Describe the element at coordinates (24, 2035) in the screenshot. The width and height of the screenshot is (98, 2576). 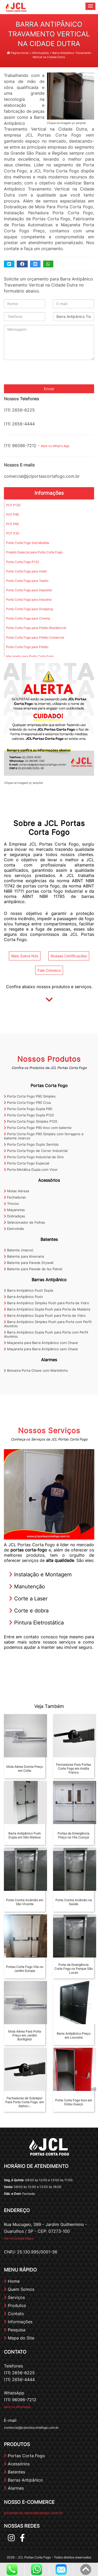
I see `Mola Aérea Para Porta Preço em Jardim Bonfiglioli` at that location.